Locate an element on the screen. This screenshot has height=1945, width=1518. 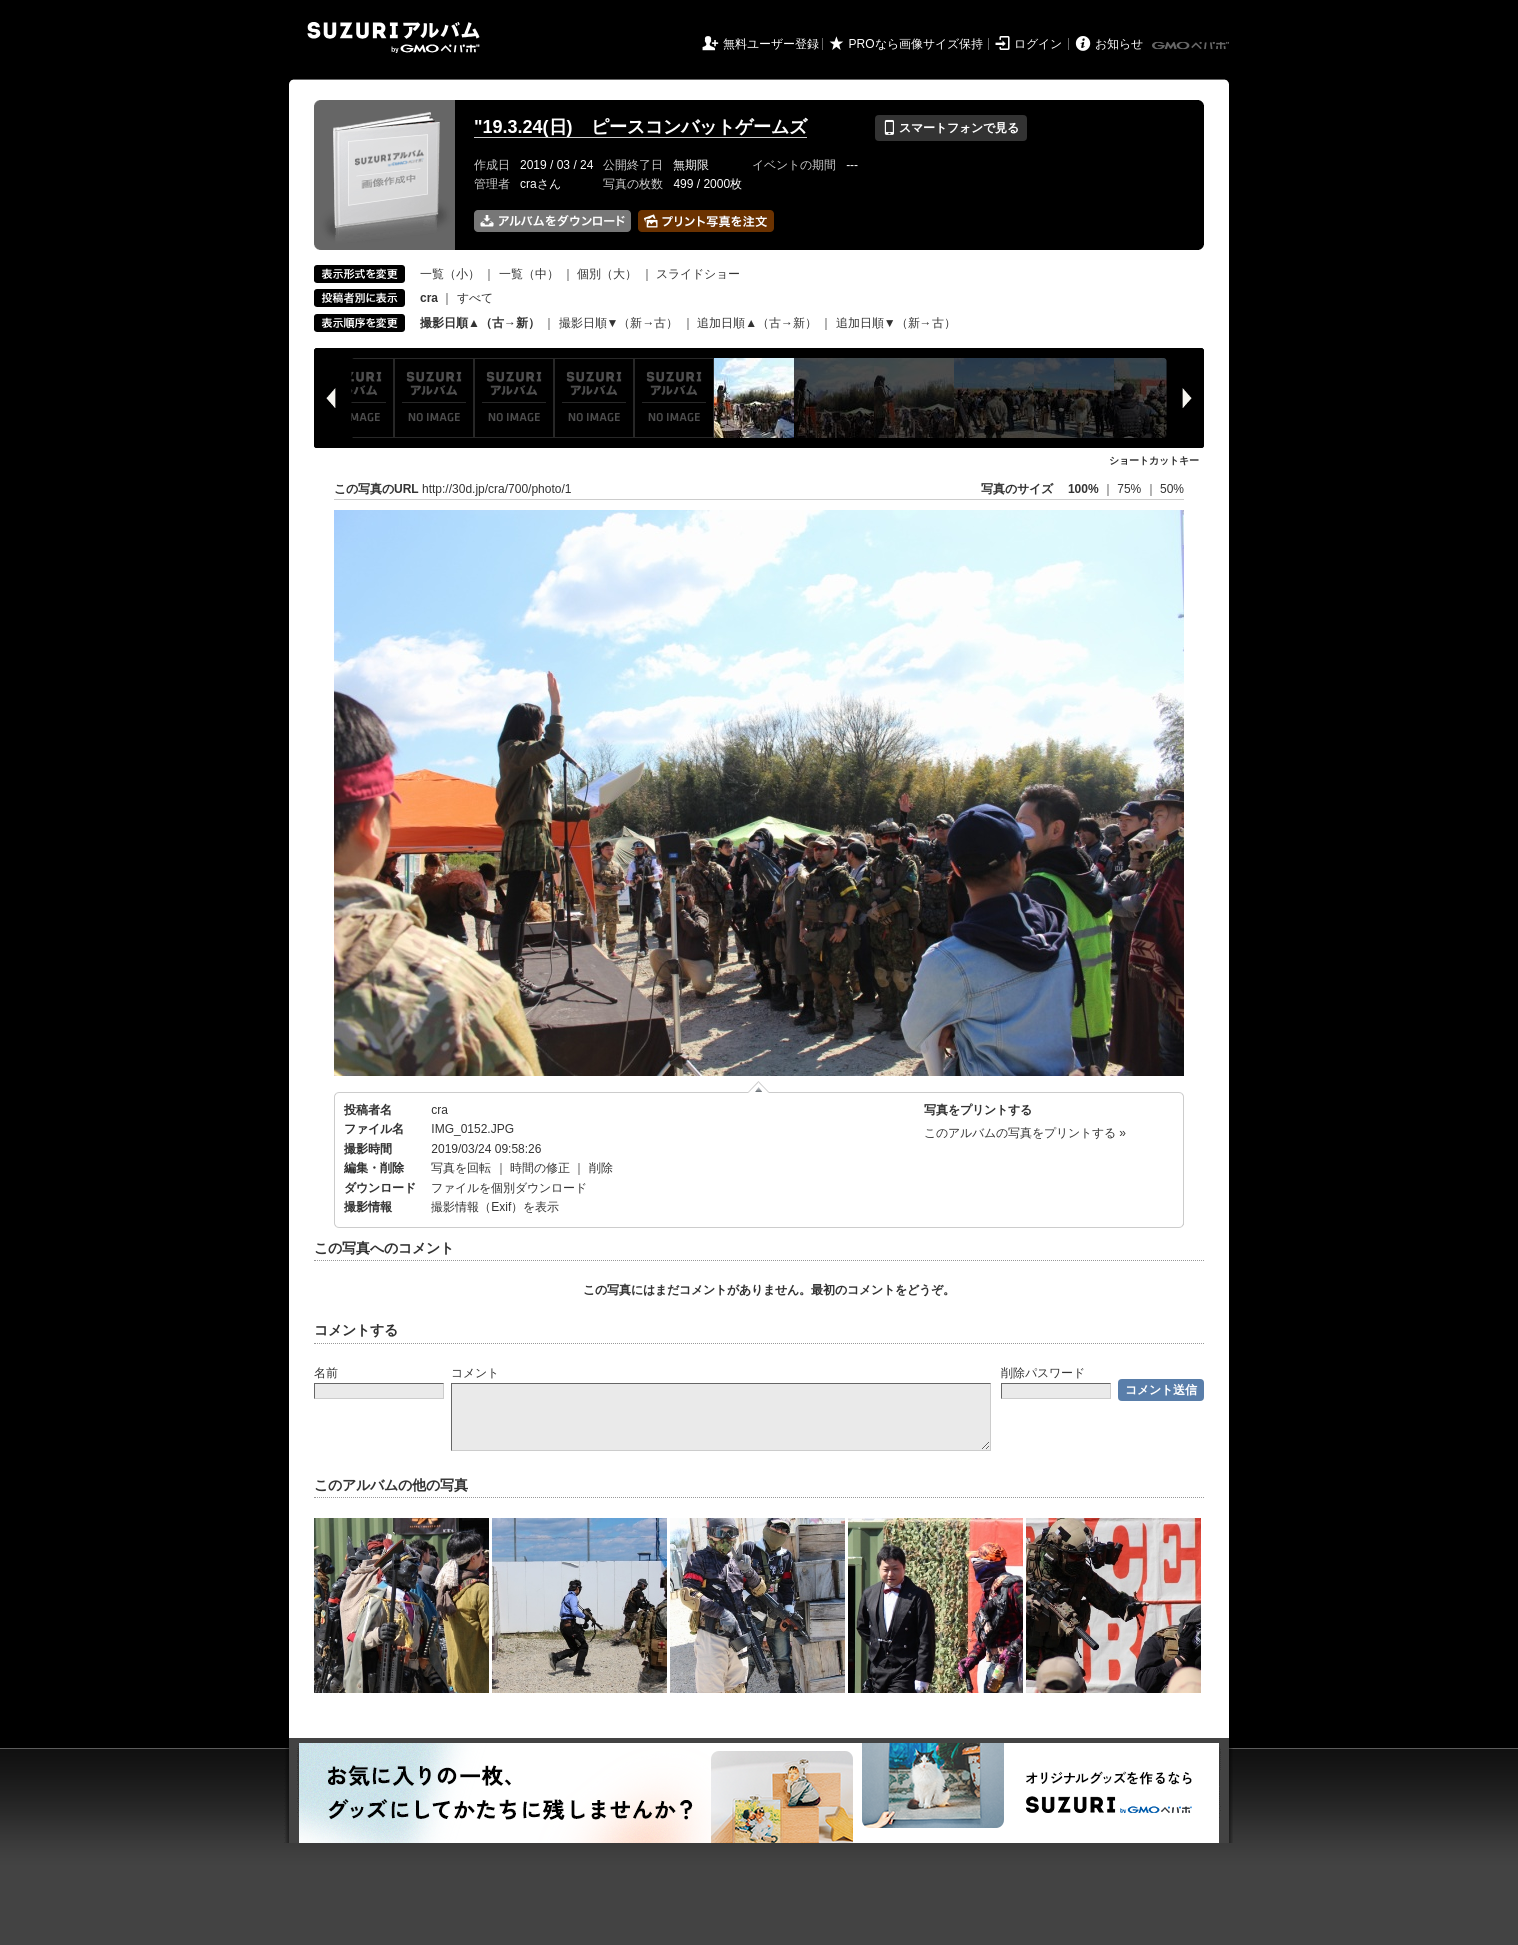
一覧（中） is located at coordinates (529, 274).